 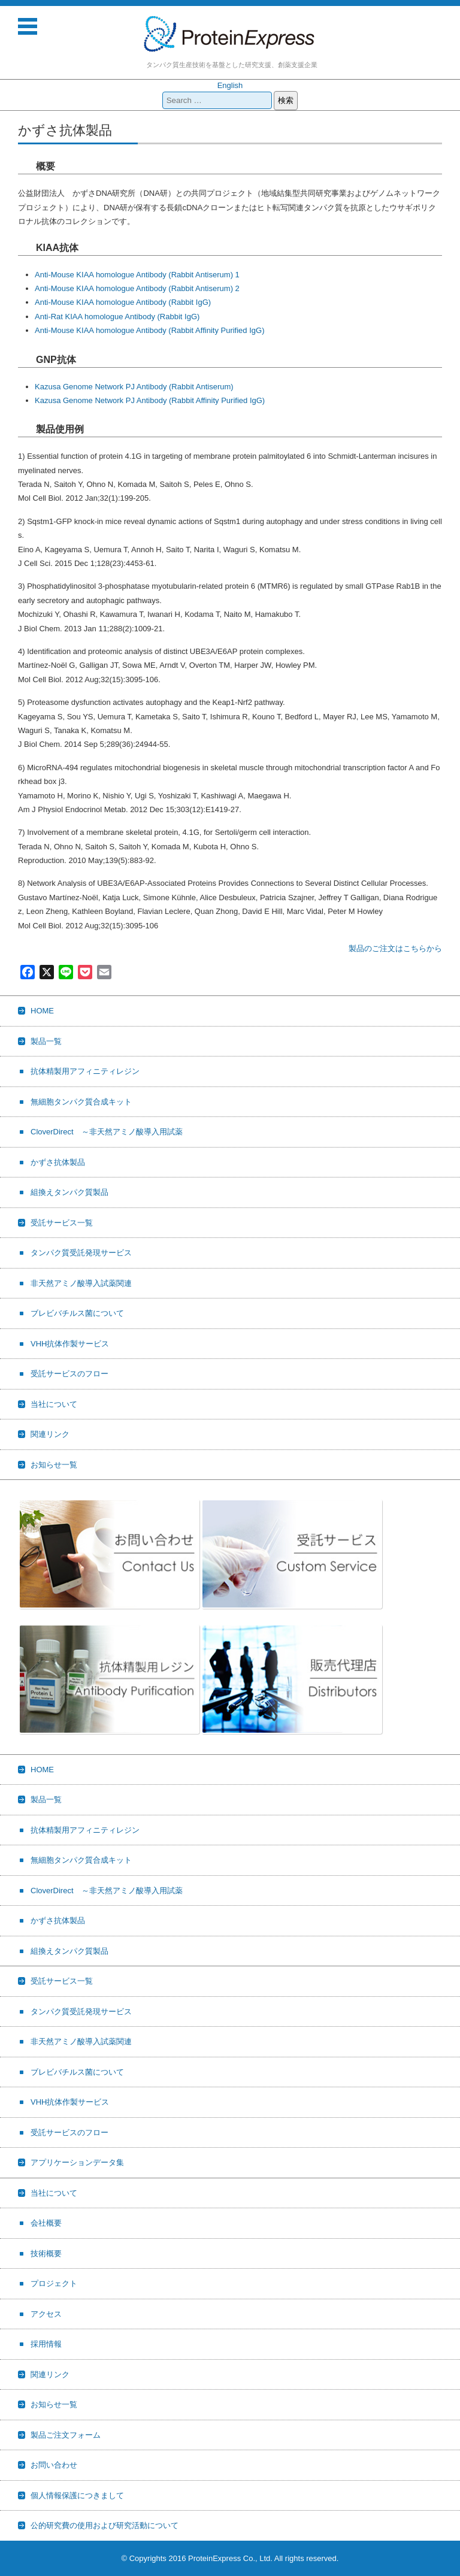 I want to click on 当社について, so click(x=54, y=1404).